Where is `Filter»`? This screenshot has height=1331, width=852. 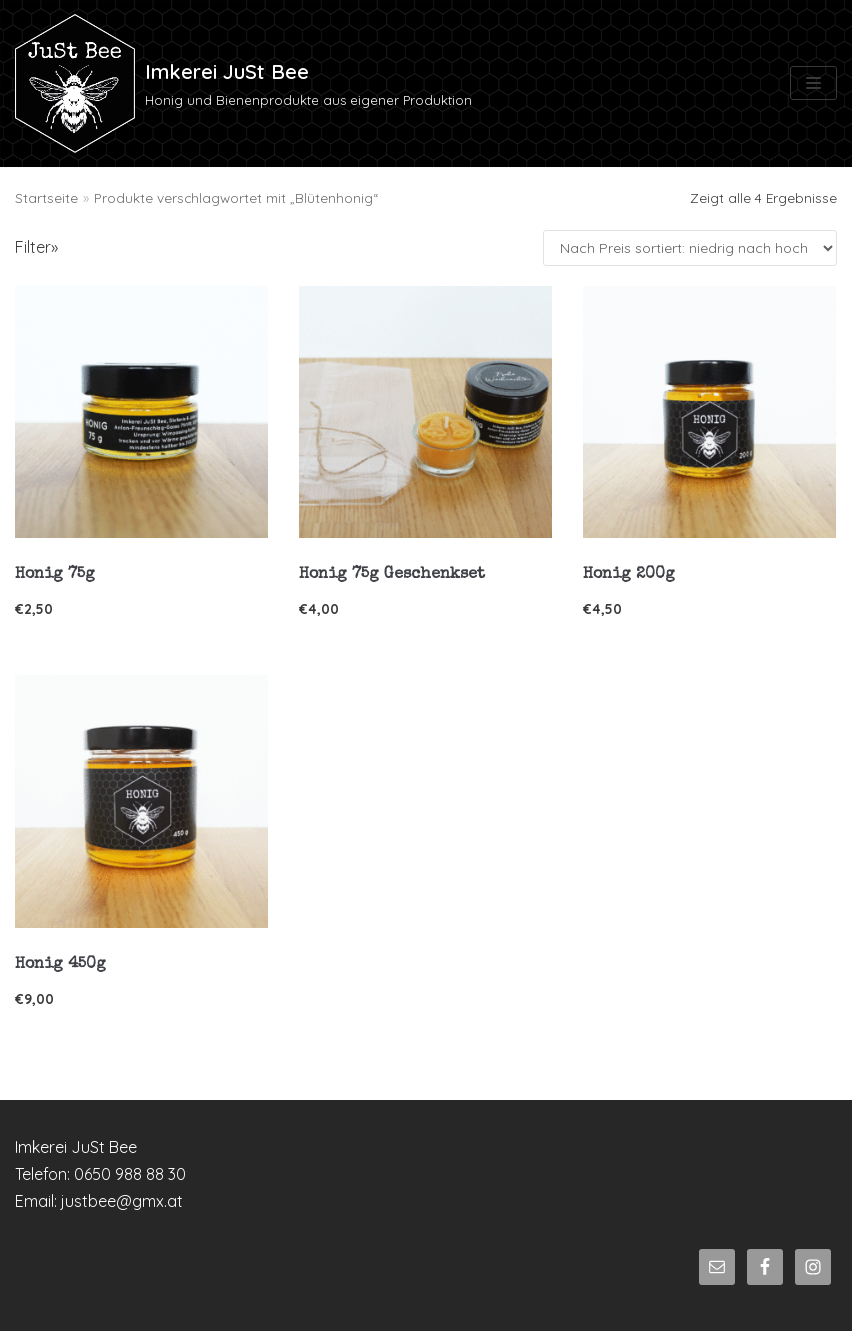 Filter» is located at coordinates (36, 247).